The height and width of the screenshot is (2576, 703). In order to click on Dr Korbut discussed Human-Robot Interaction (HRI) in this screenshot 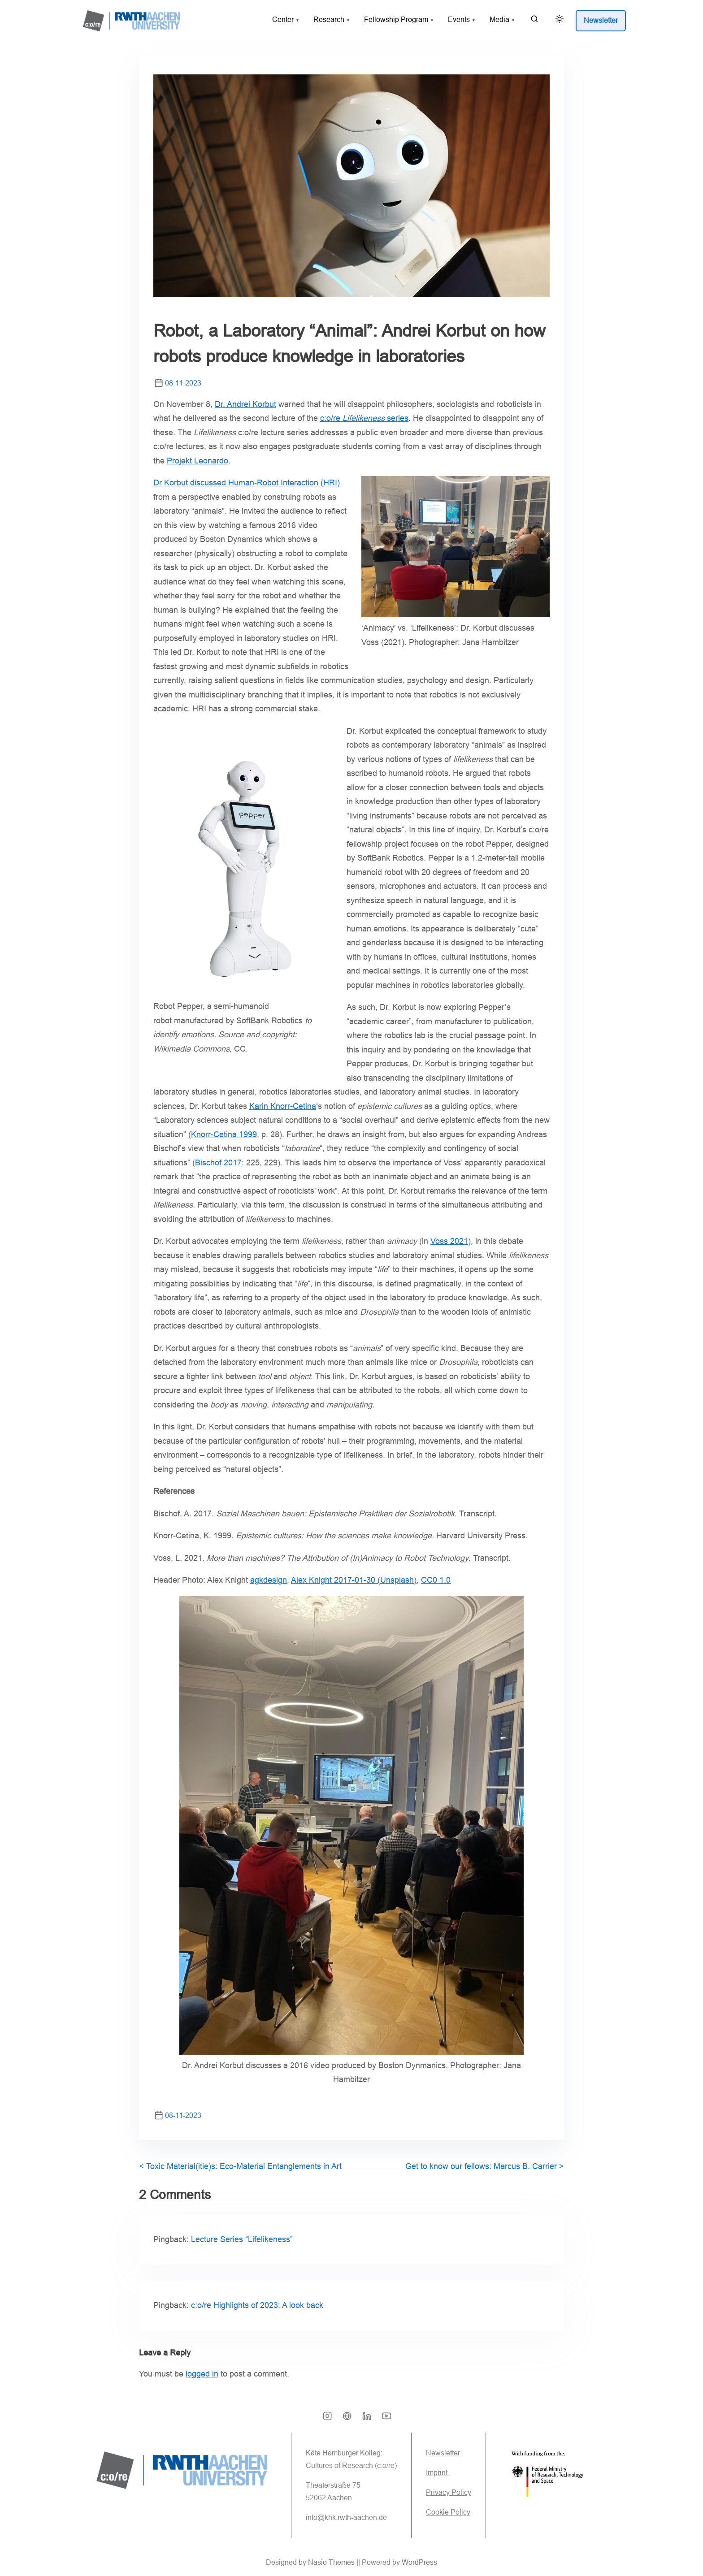, I will do `click(246, 482)`.